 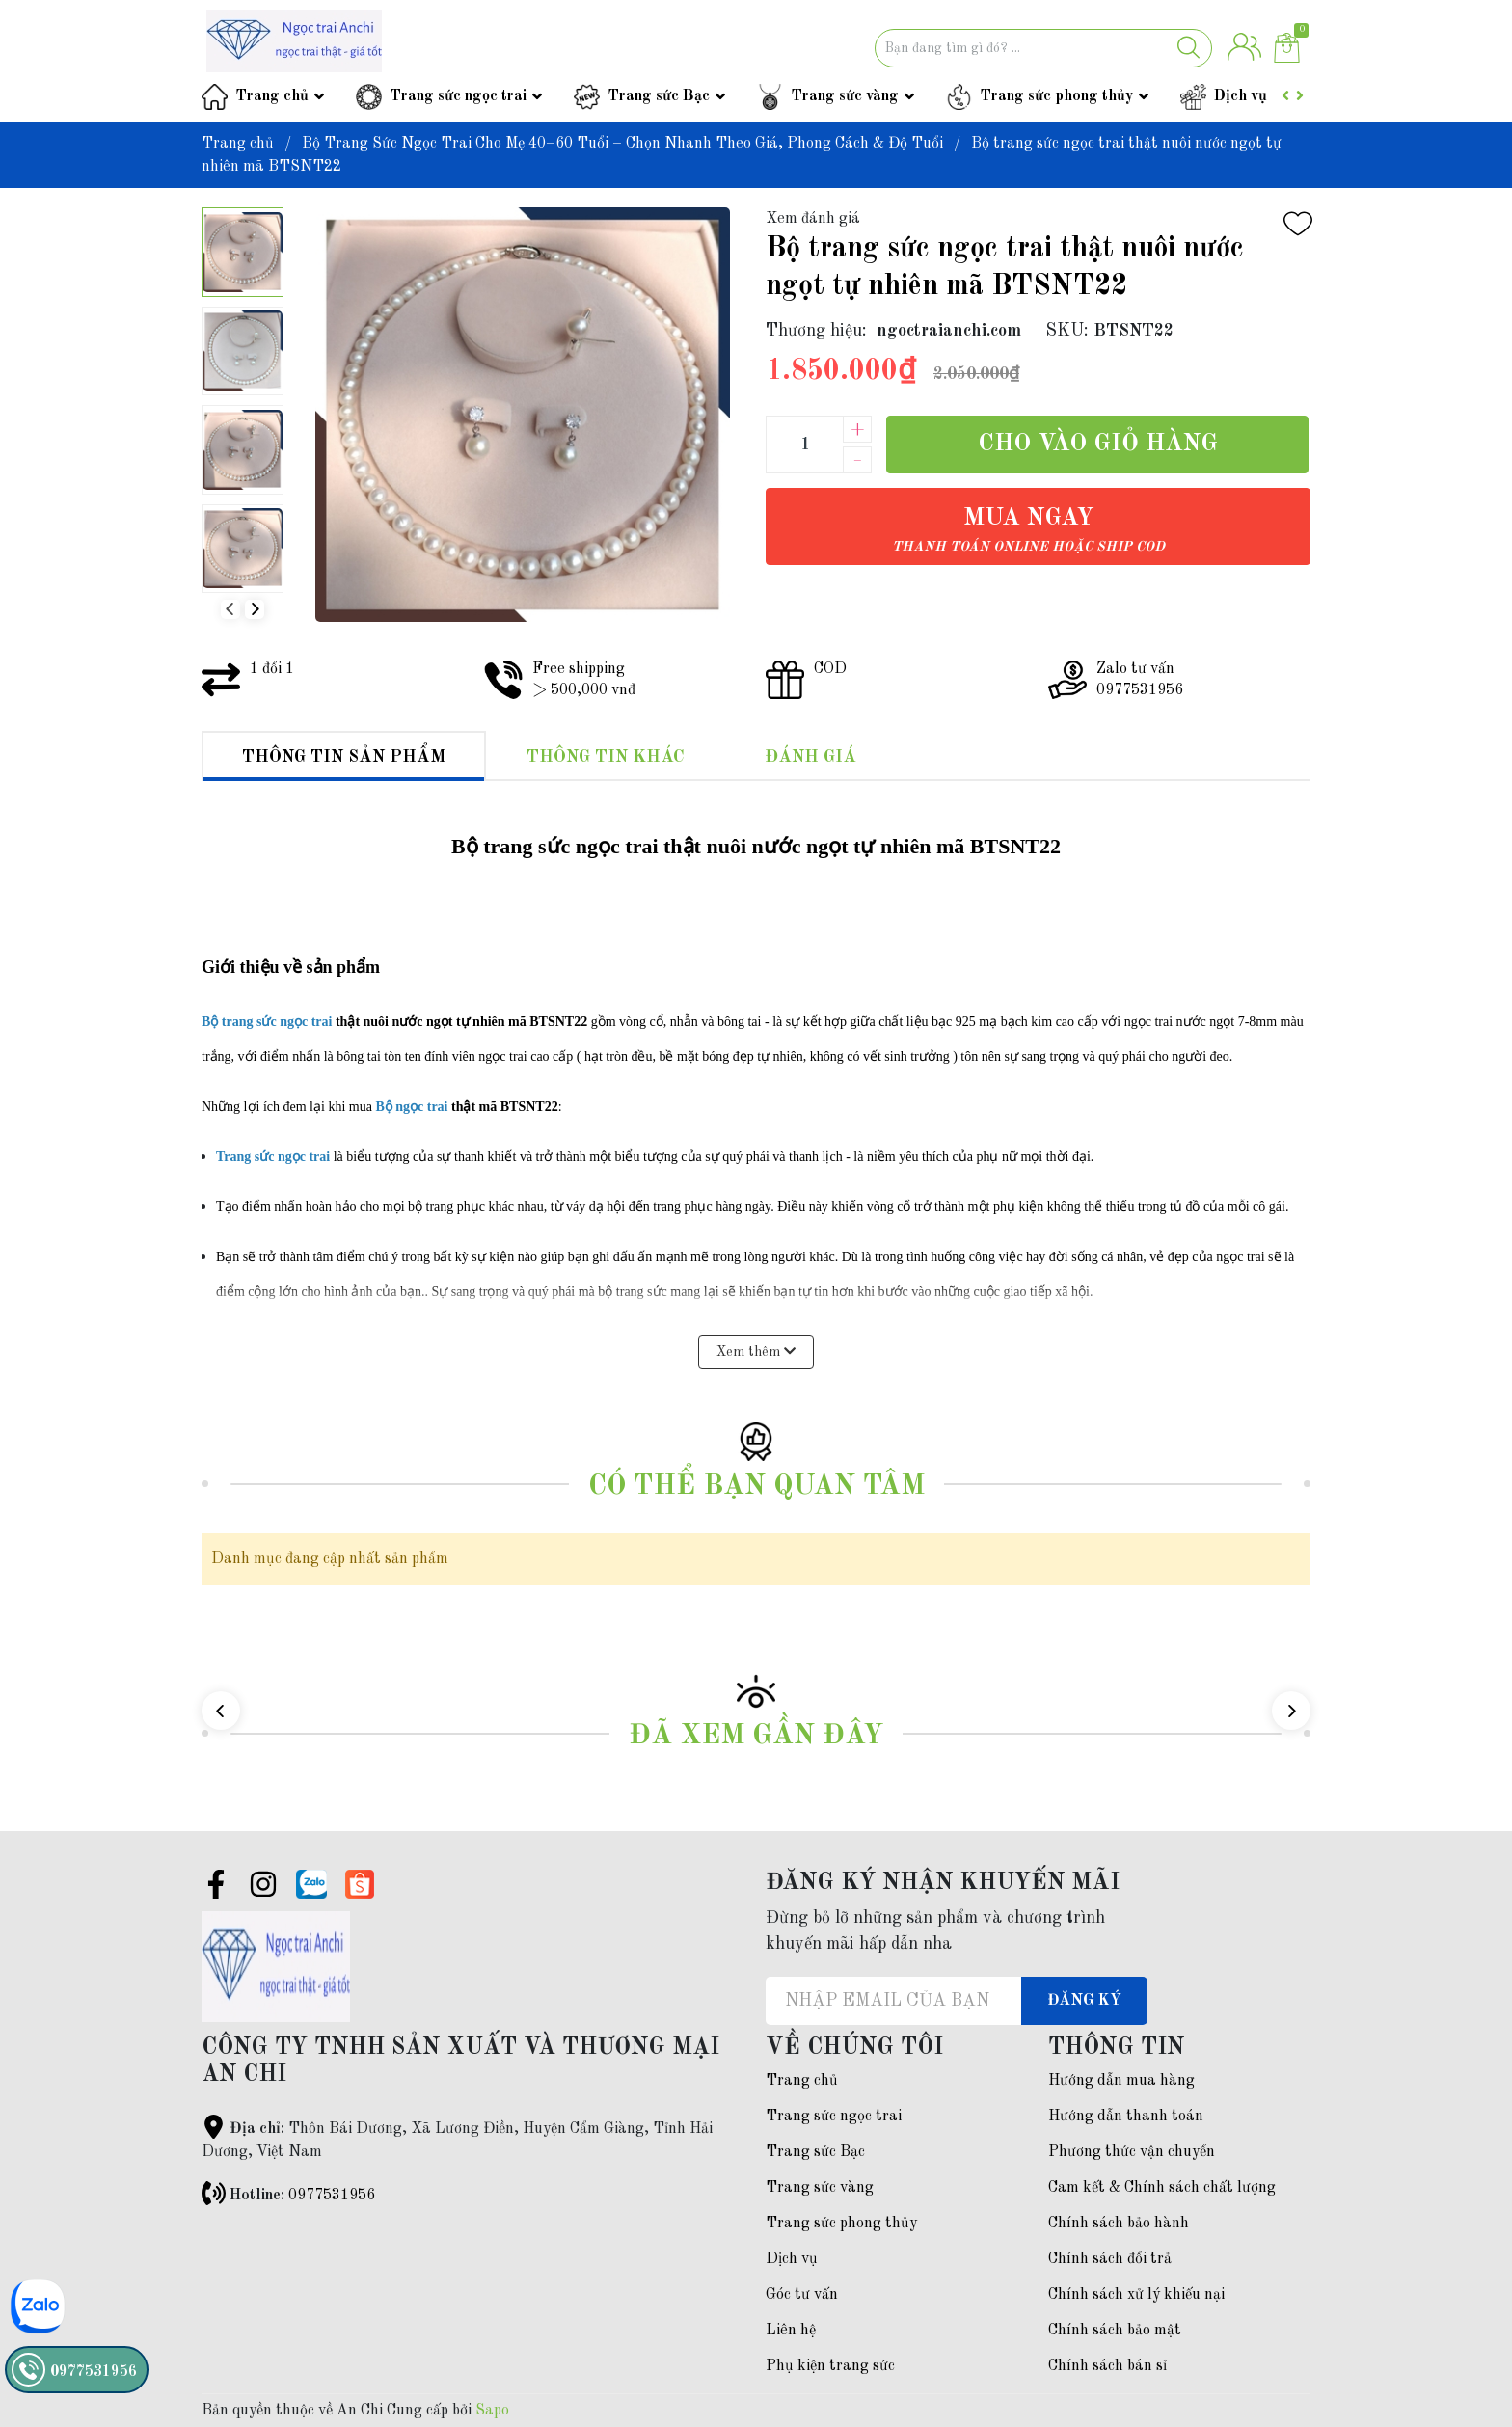 What do you see at coordinates (1056, 96) in the screenshot?
I see `Trang sức phong thủy` at bounding box center [1056, 96].